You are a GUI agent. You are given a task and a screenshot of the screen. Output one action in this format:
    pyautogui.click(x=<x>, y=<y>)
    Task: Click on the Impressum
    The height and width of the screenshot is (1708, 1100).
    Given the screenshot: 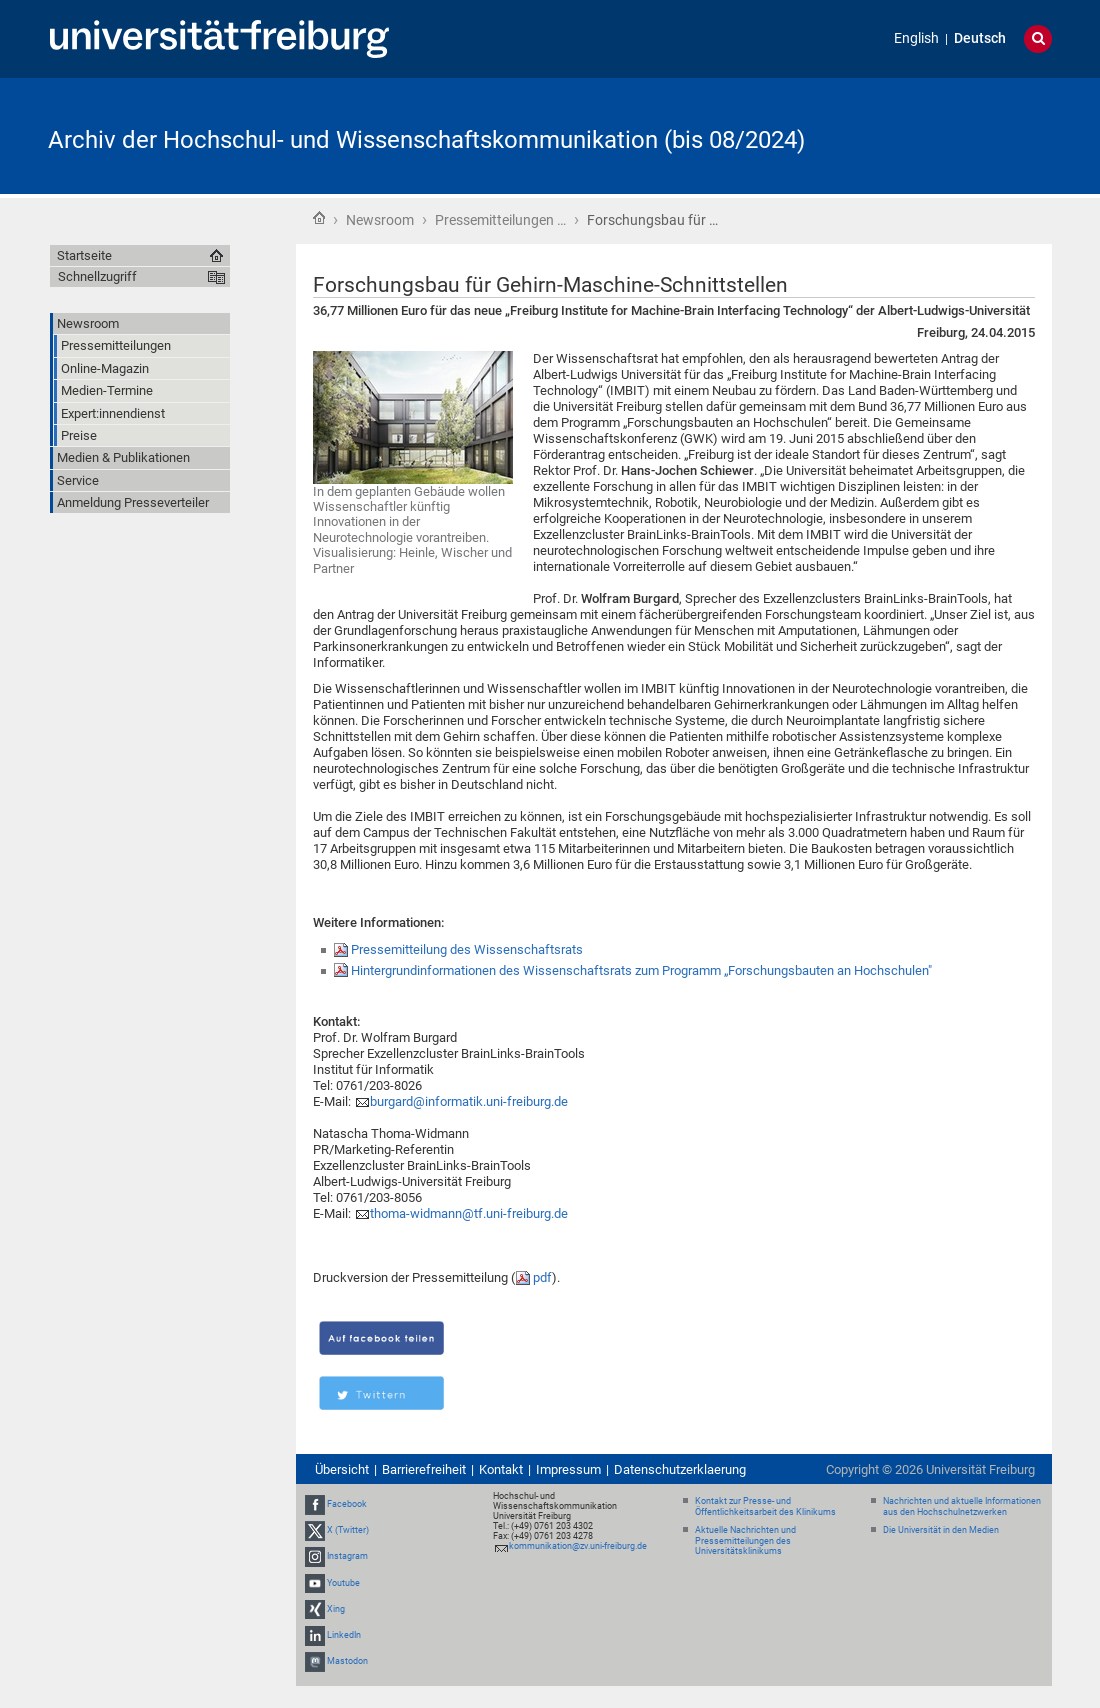 What is the action you would take?
    pyautogui.click(x=568, y=1469)
    